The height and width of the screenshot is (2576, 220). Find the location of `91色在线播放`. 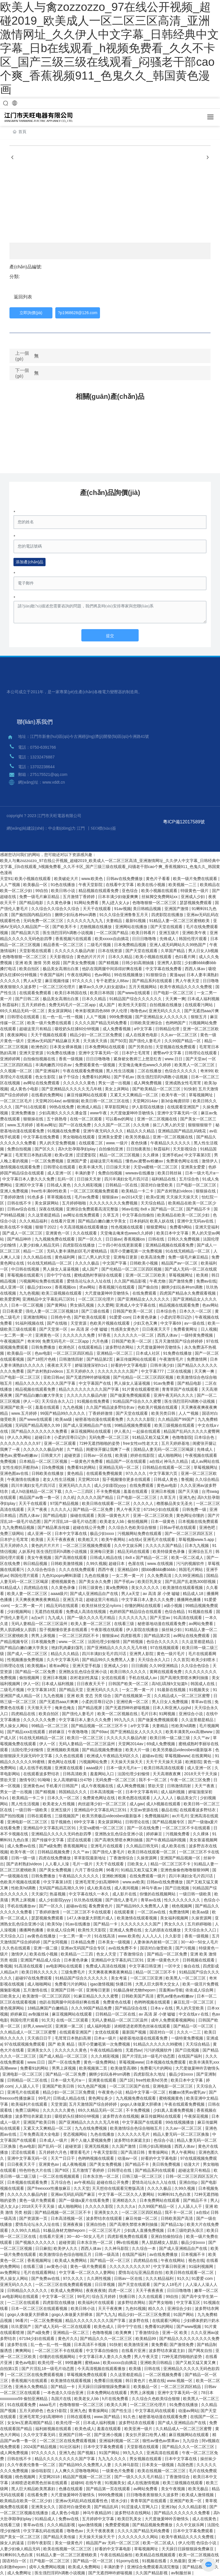

91色在线播放 is located at coordinates (63, 884).